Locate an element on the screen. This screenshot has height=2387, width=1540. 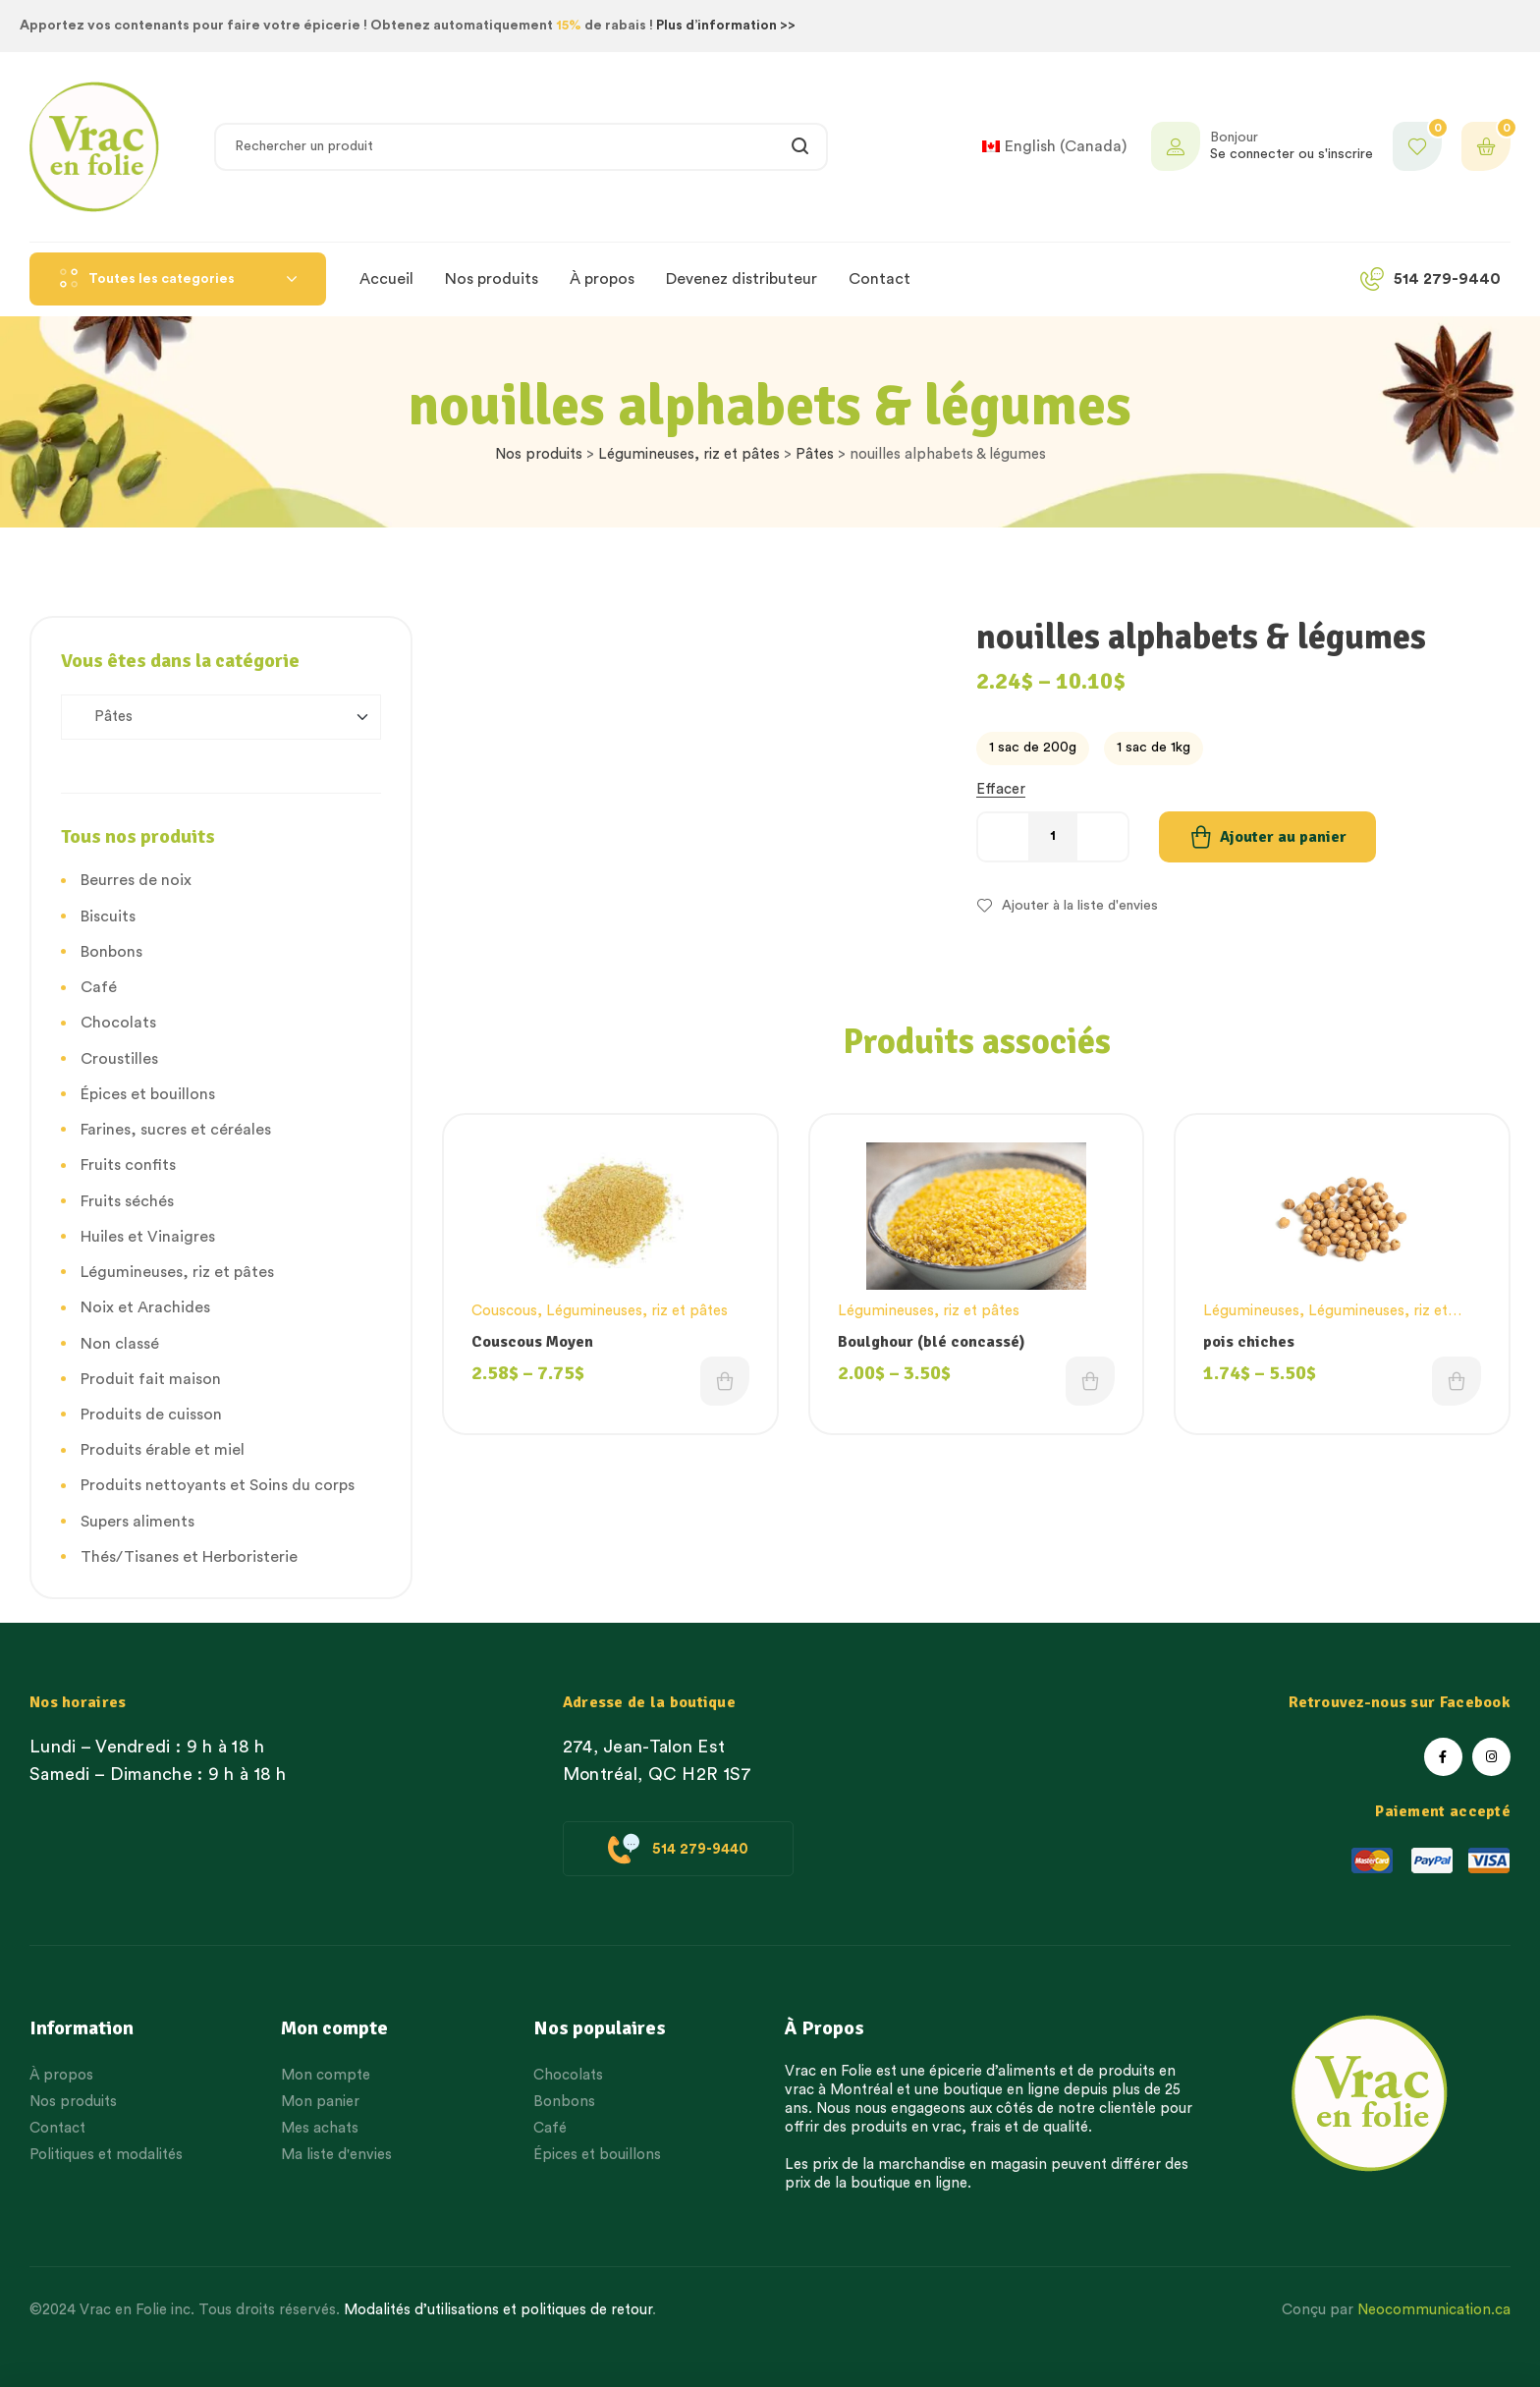
Légumineuses, riz et pâtes is located at coordinates (689, 454).